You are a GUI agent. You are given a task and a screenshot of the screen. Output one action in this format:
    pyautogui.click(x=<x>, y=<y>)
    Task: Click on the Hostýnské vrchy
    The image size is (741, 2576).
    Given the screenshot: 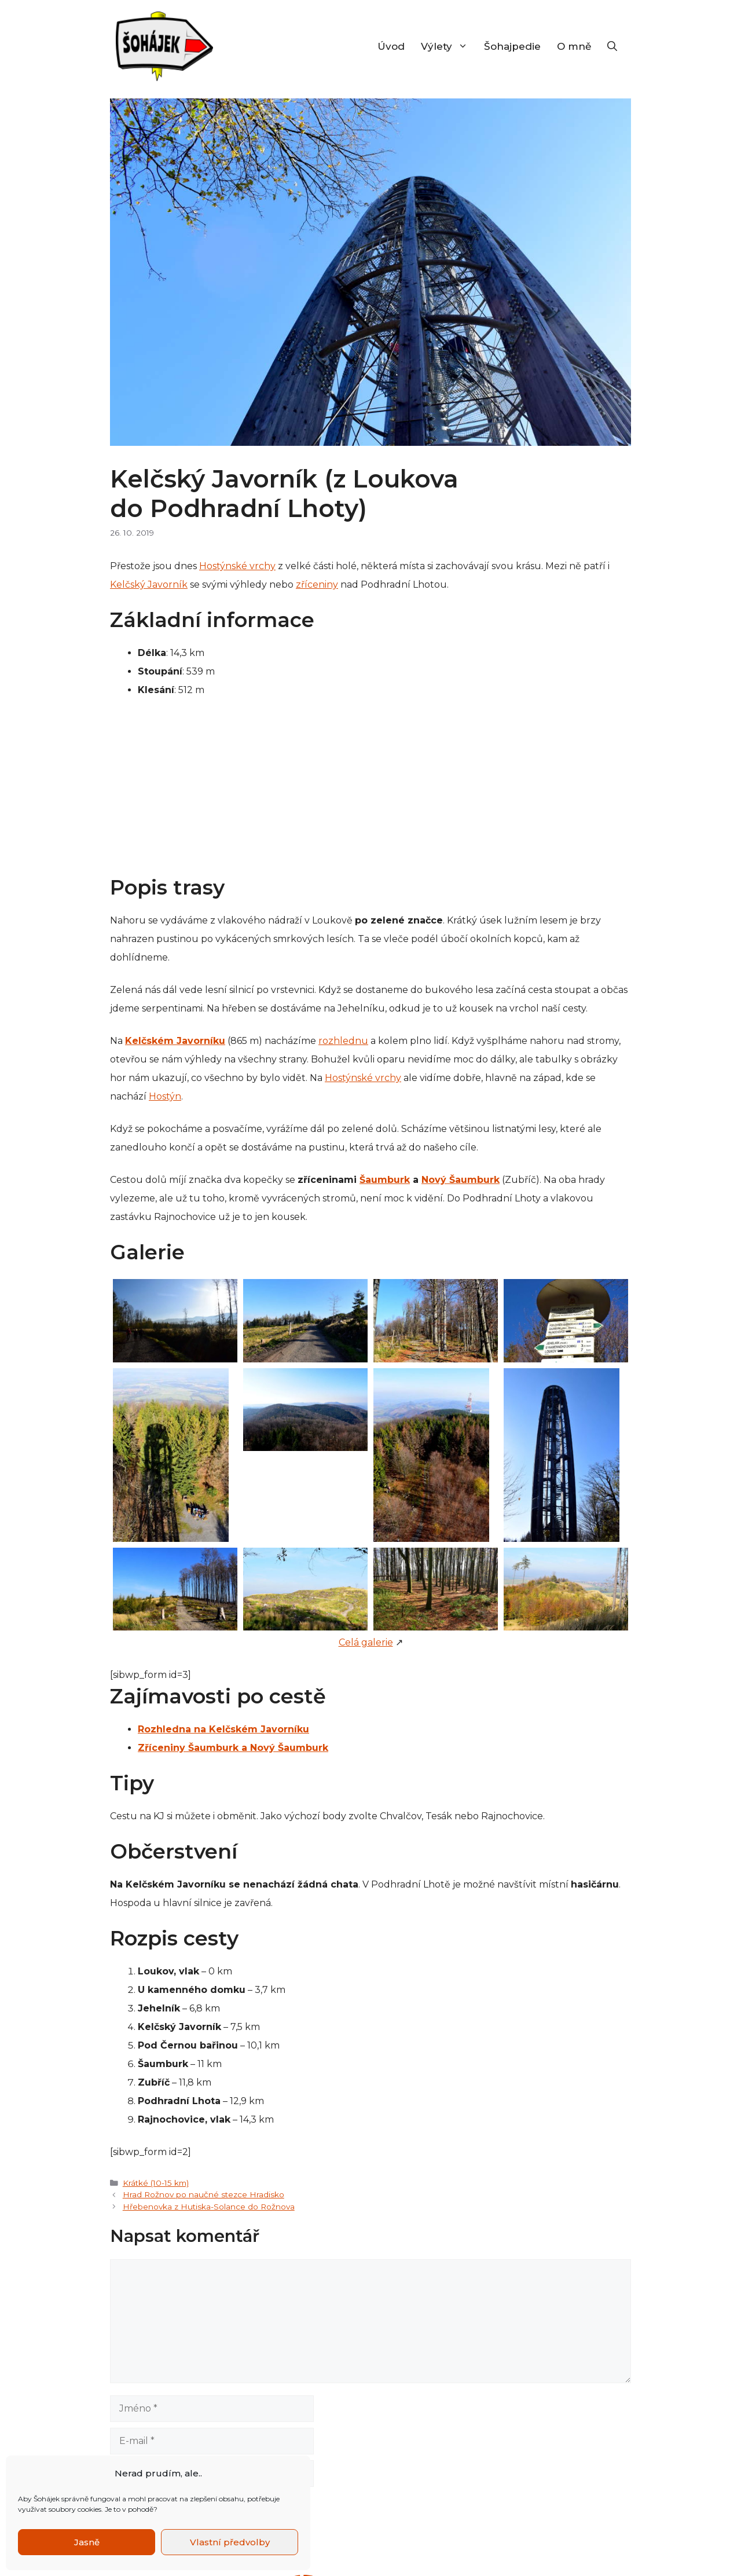 What is the action you would take?
    pyautogui.click(x=237, y=565)
    